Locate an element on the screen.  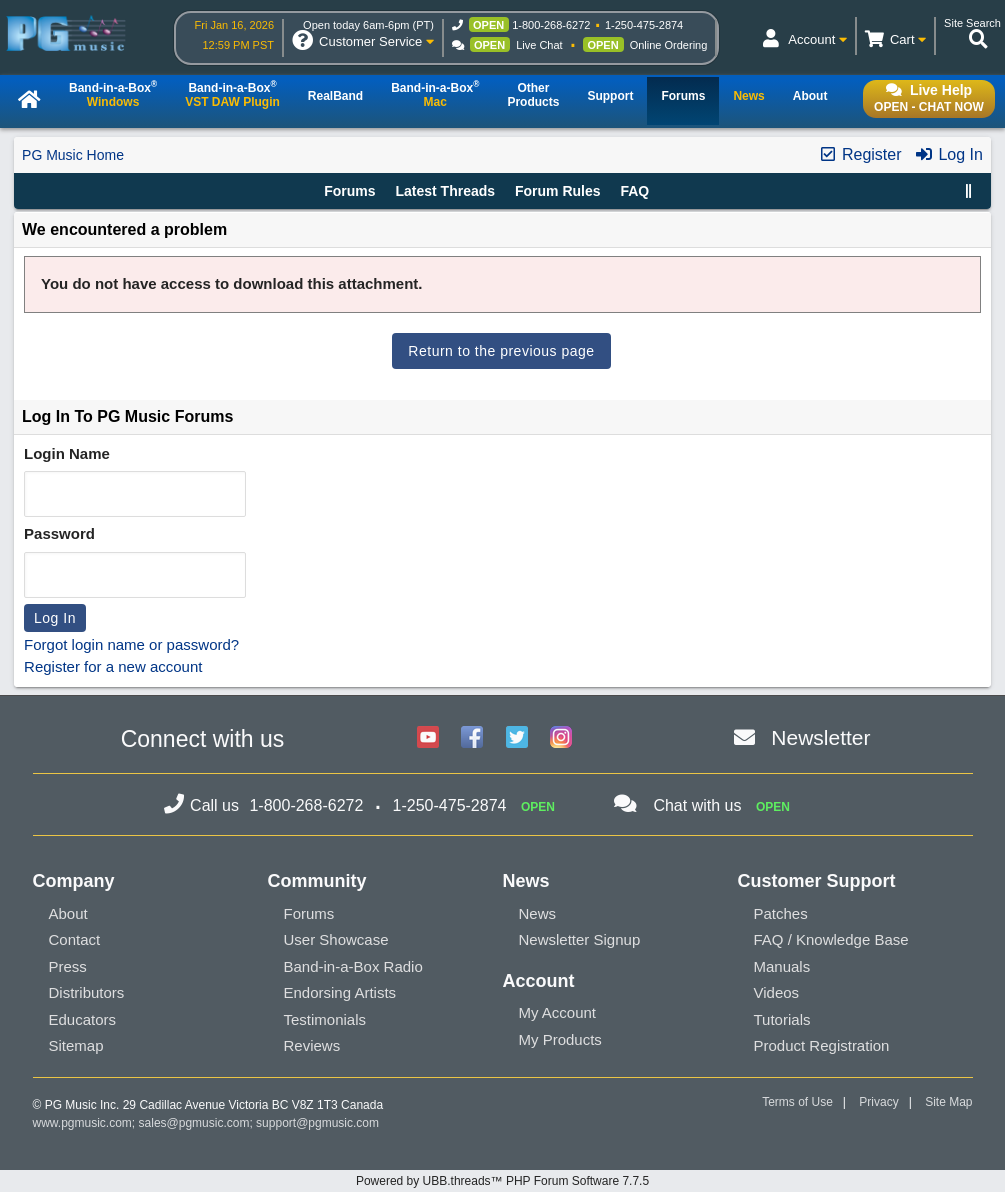
Live Chat is located at coordinates (539, 45).